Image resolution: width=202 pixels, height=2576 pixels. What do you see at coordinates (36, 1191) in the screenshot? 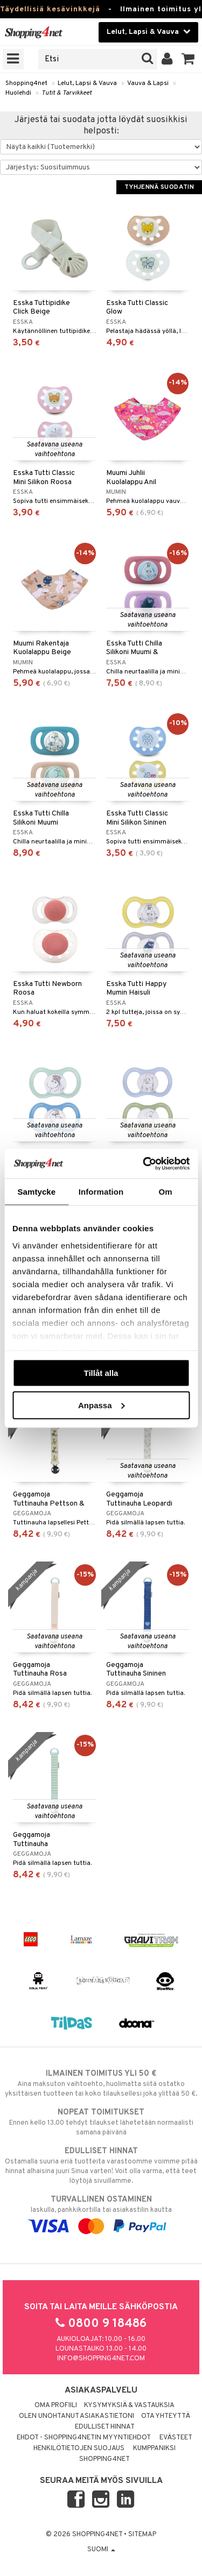
I see `Samtycke [tab]` at bounding box center [36, 1191].